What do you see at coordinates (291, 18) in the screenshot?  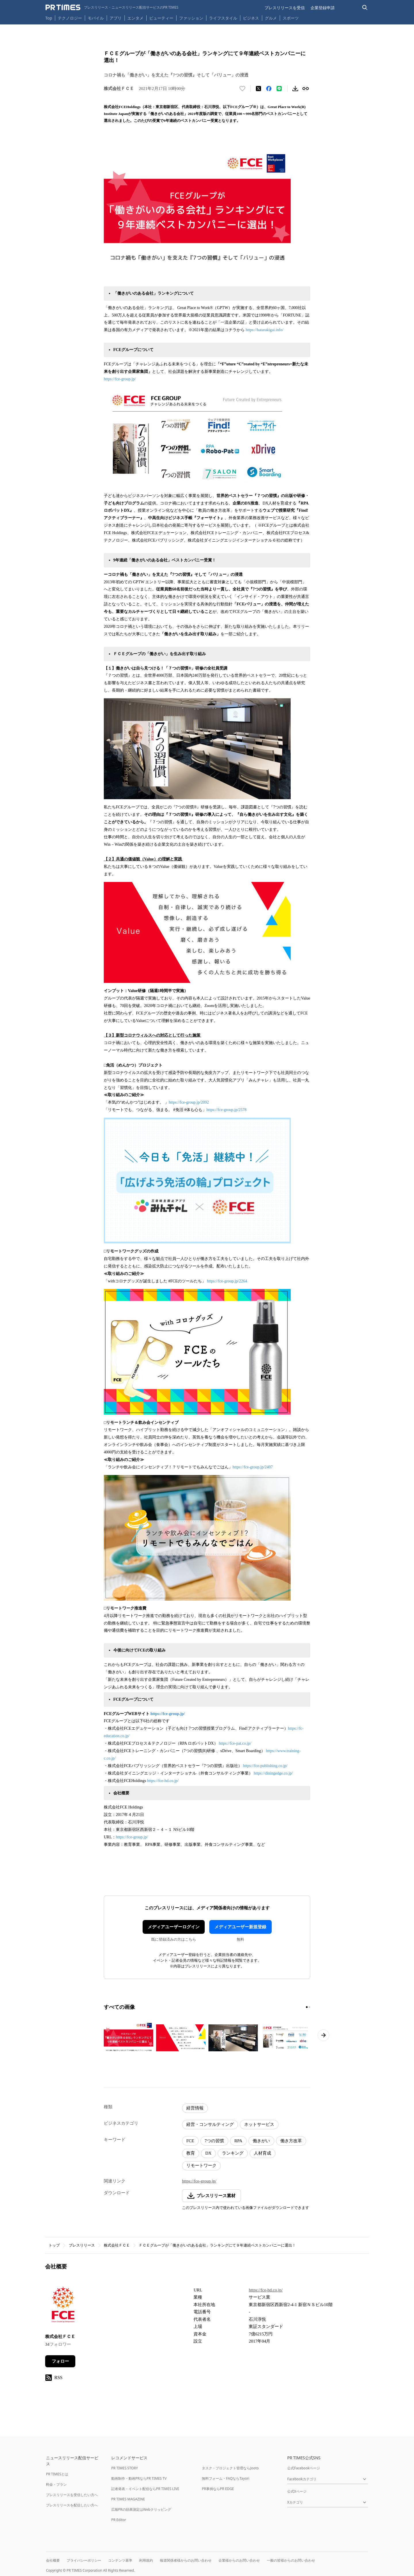 I see `スポーツ` at bounding box center [291, 18].